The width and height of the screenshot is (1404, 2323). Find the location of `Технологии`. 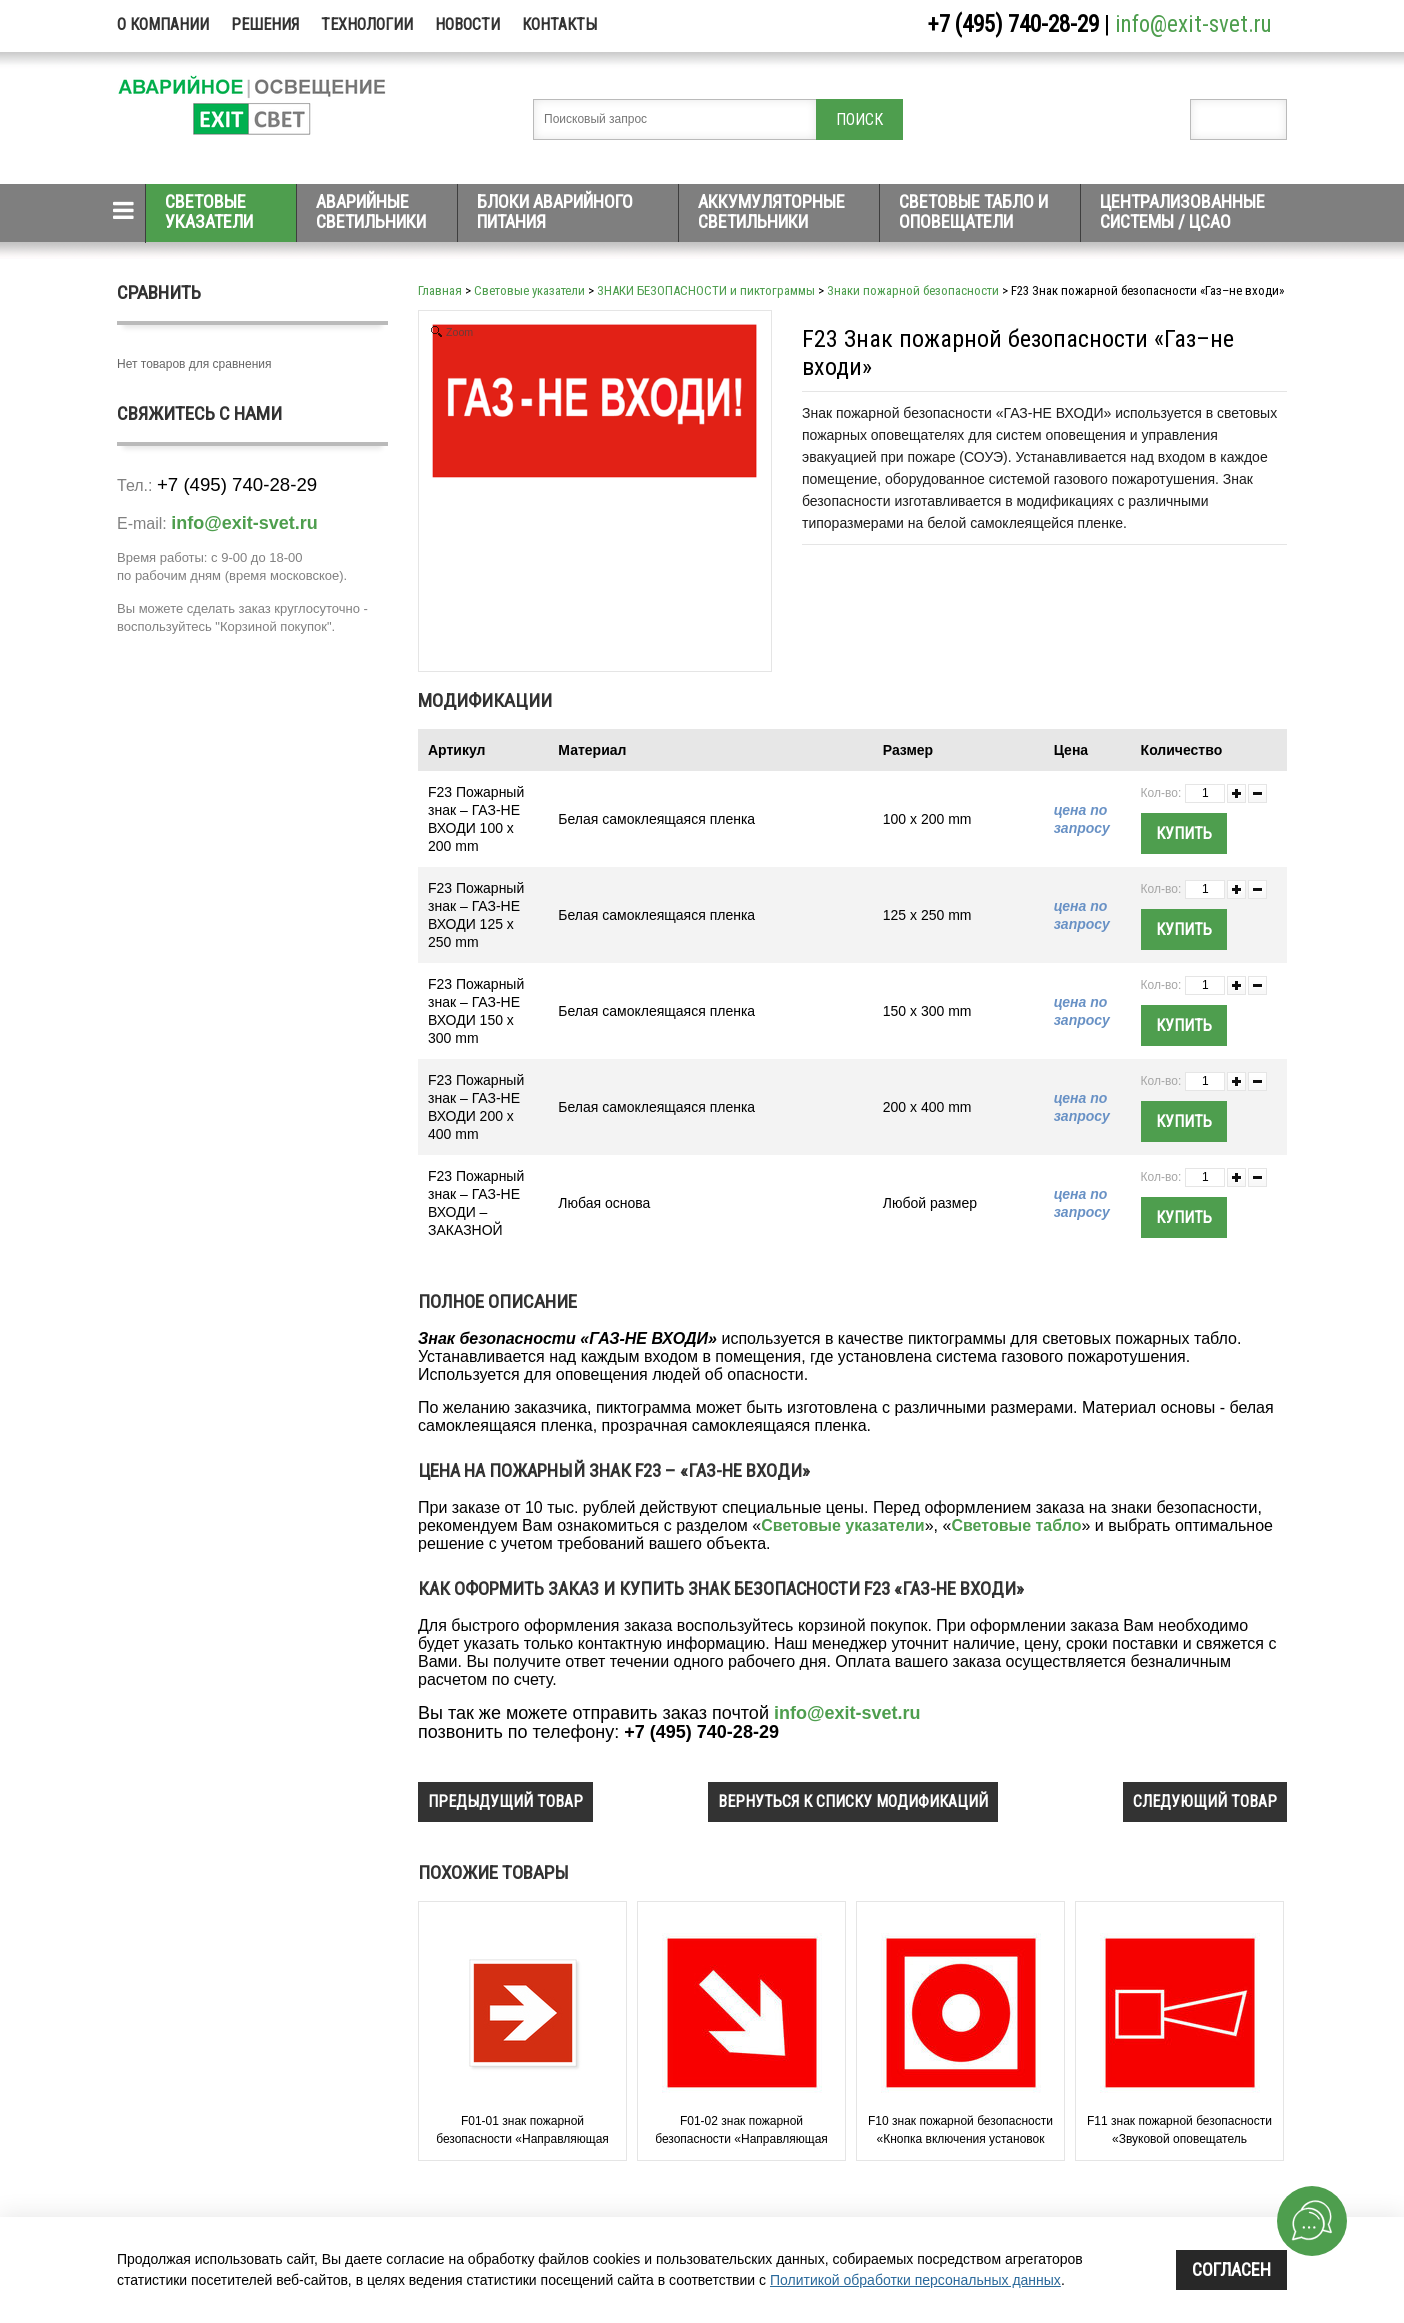

Технологии is located at coordinates (367, 24).